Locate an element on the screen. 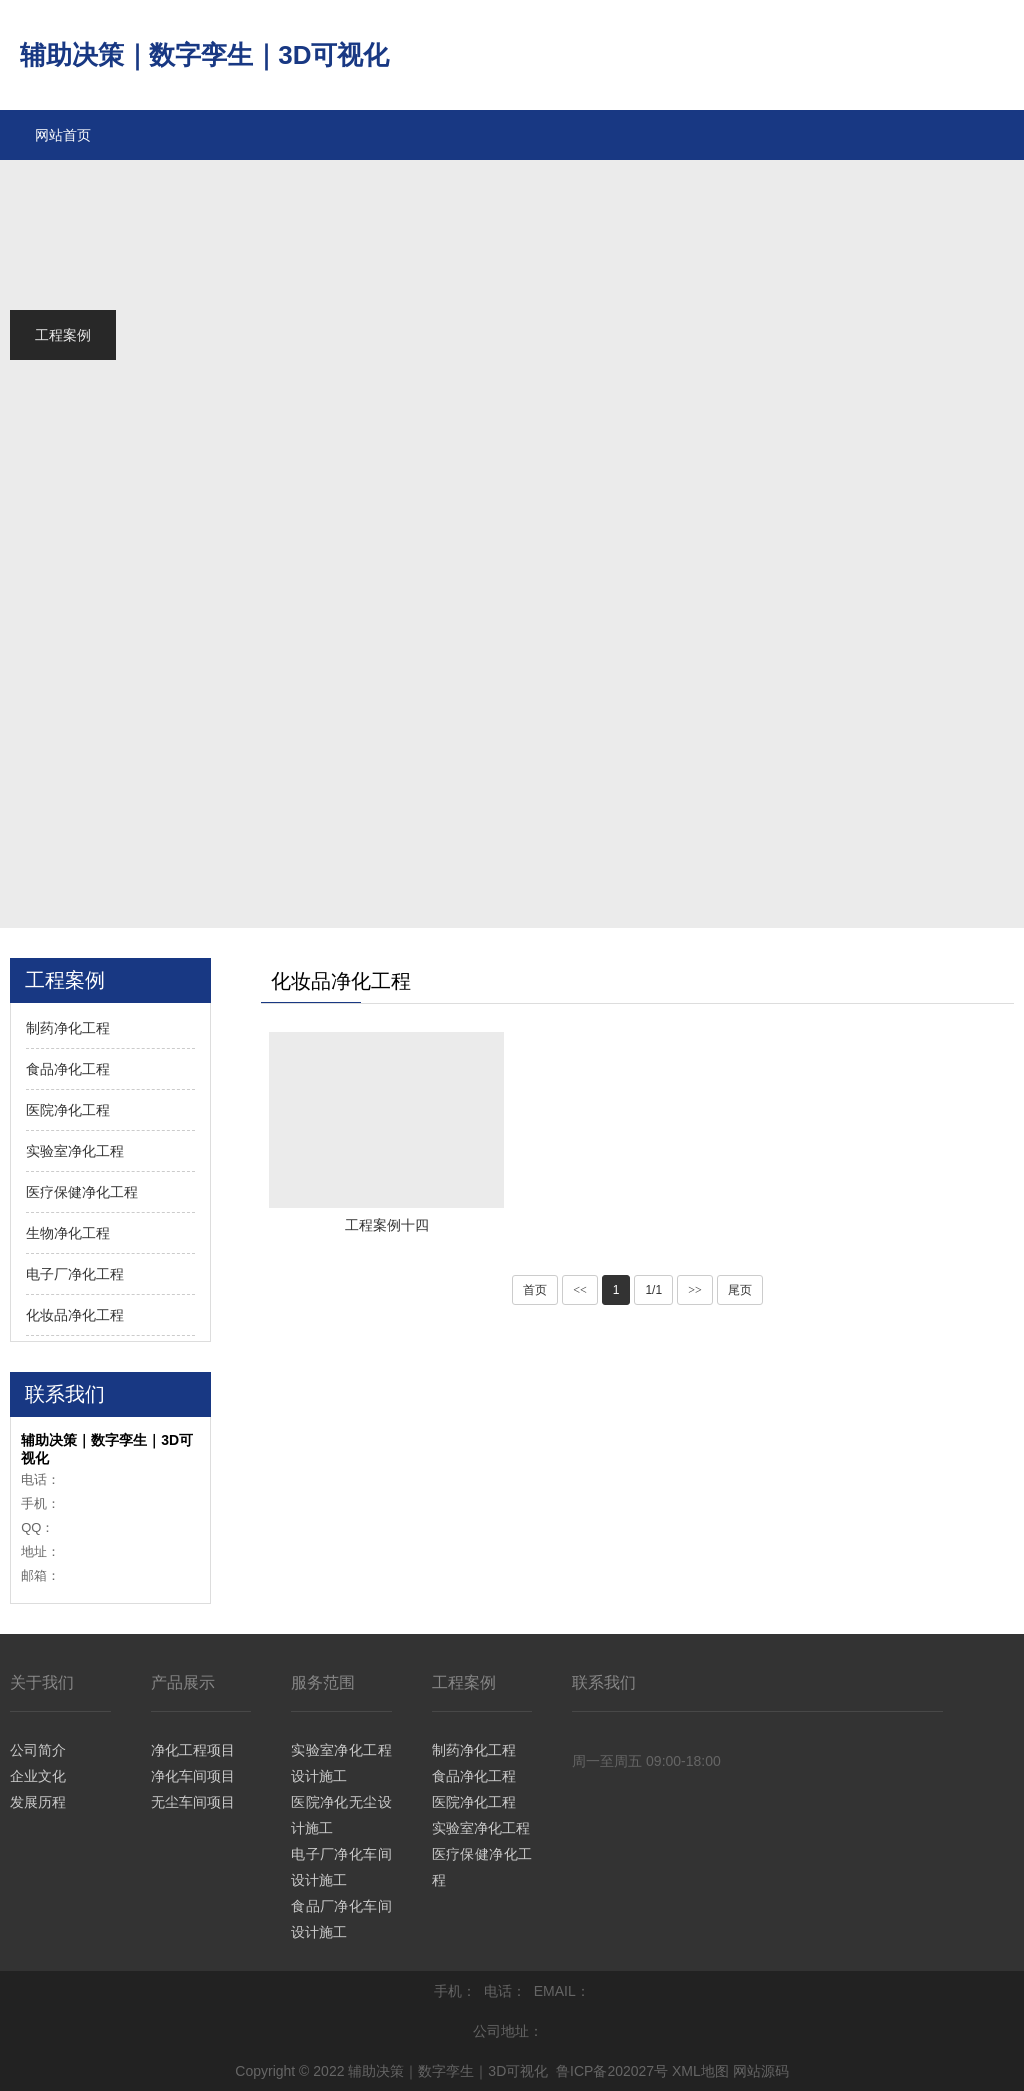 The width and height of the screenshot is (1024, 2091). 食品净化工程 is located at coordinates (68, 1069).